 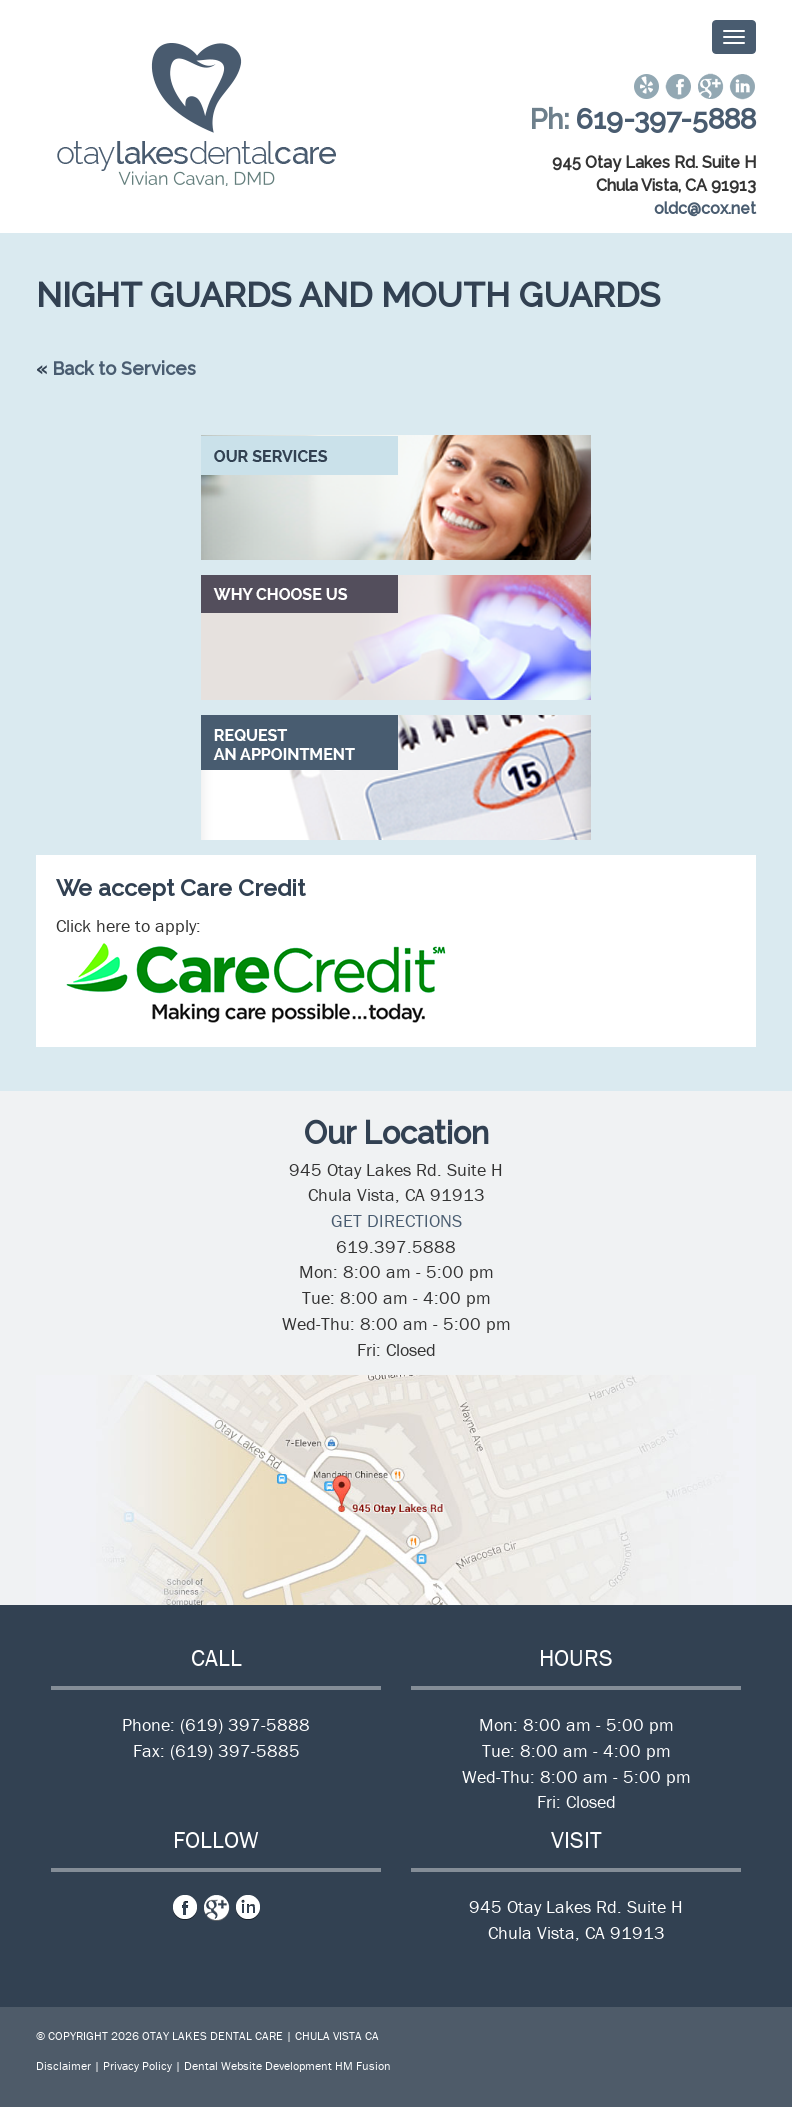 I want to click on Back to Services, so click(x=124, y=368).